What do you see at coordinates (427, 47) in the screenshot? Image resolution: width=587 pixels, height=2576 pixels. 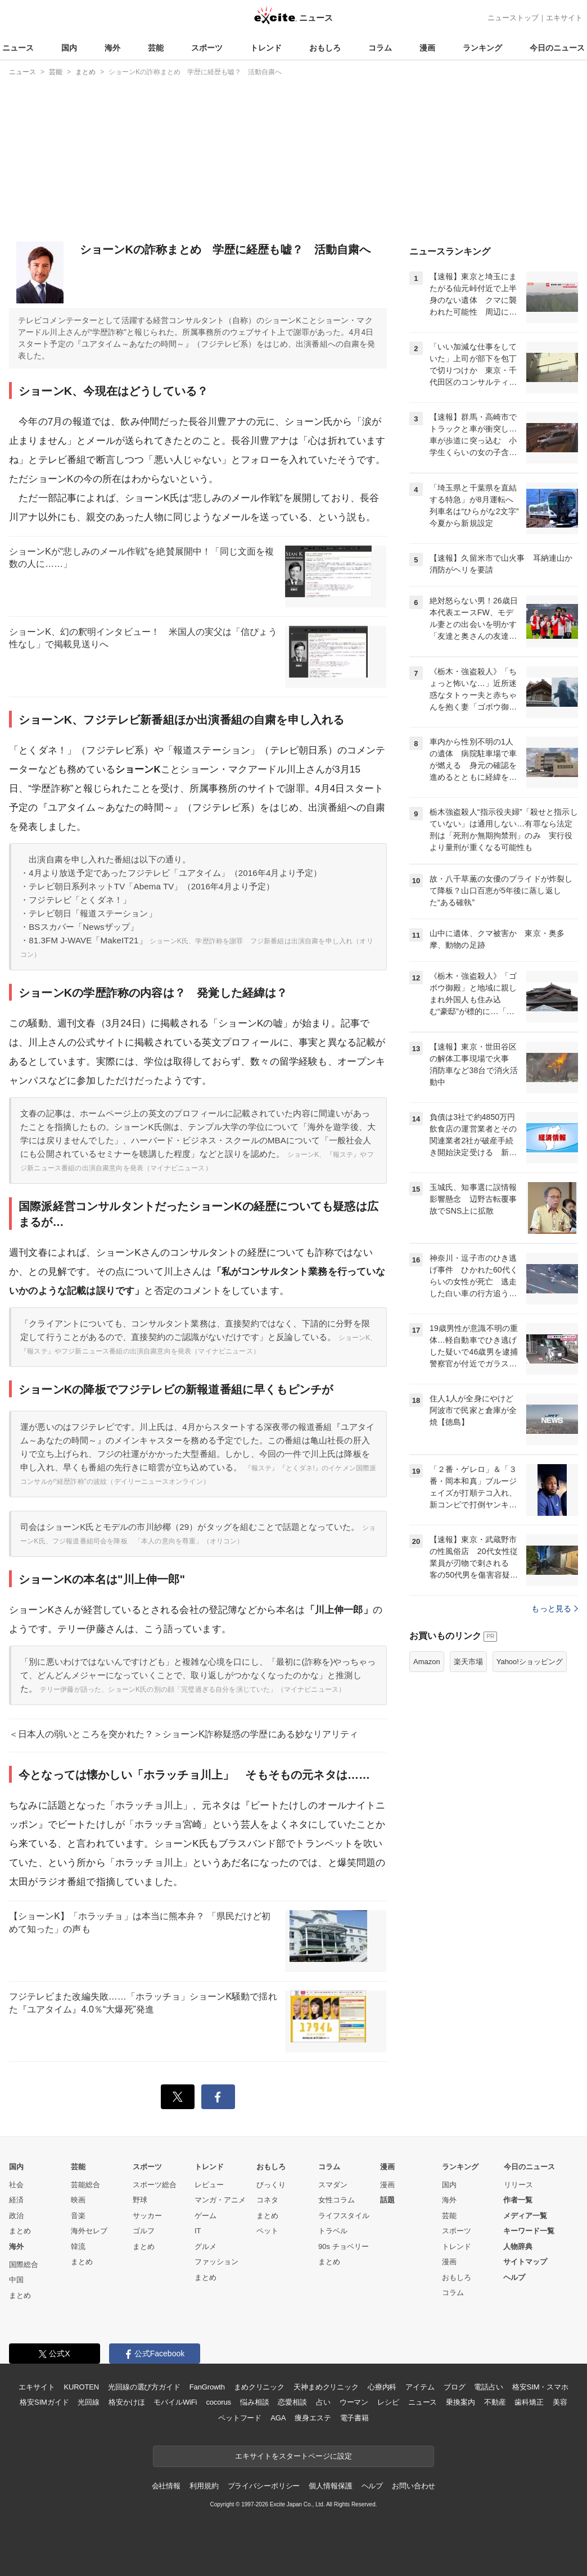 I see `漫画` at bounding box center [427, 47].